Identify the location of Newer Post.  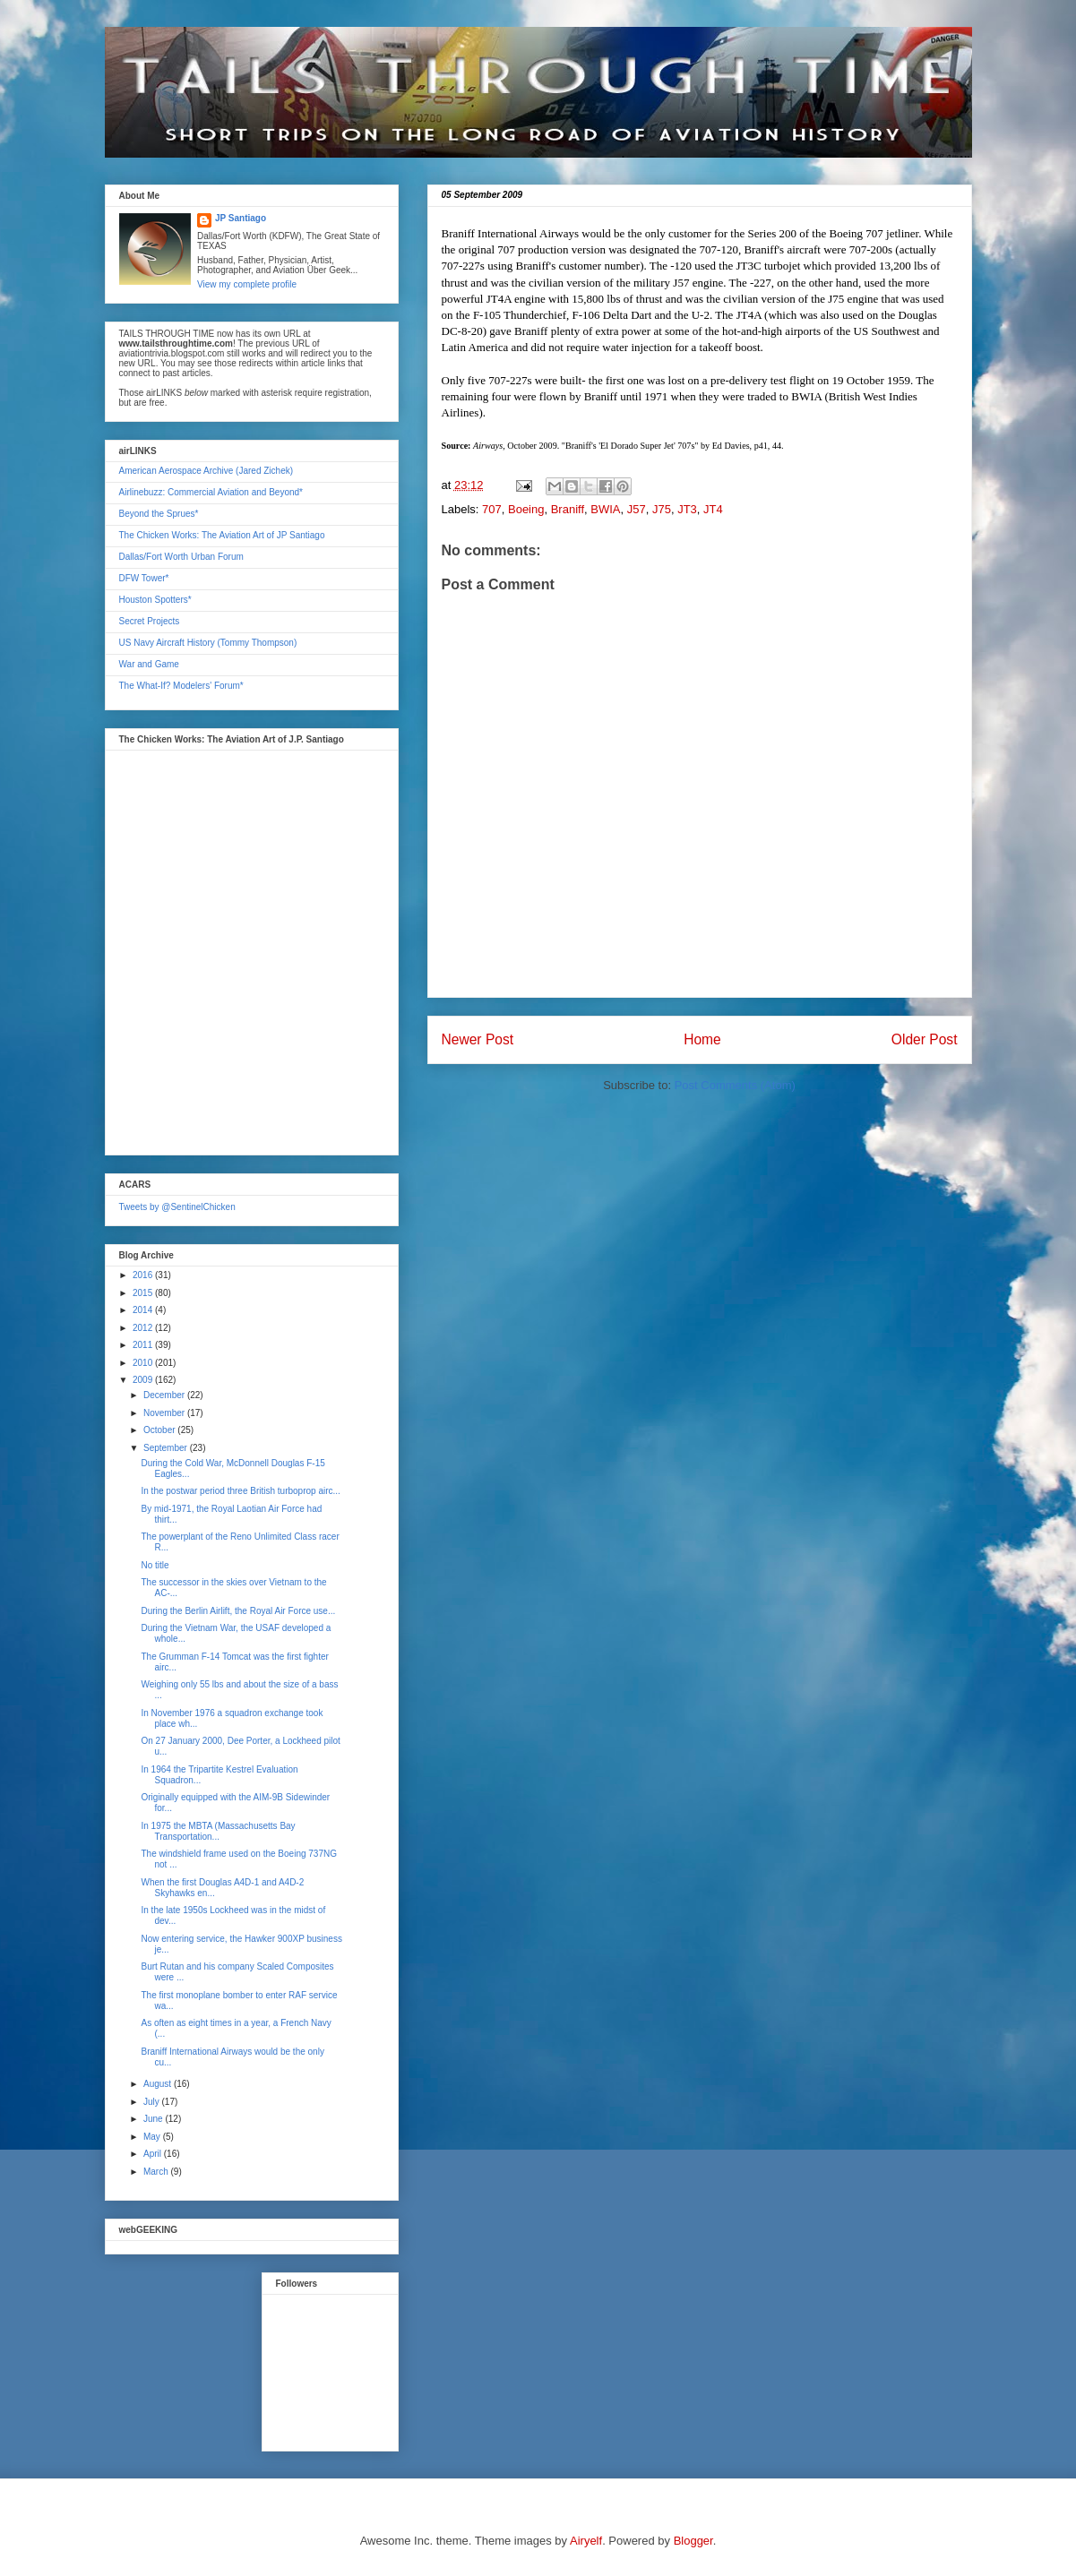
(478, 1039).